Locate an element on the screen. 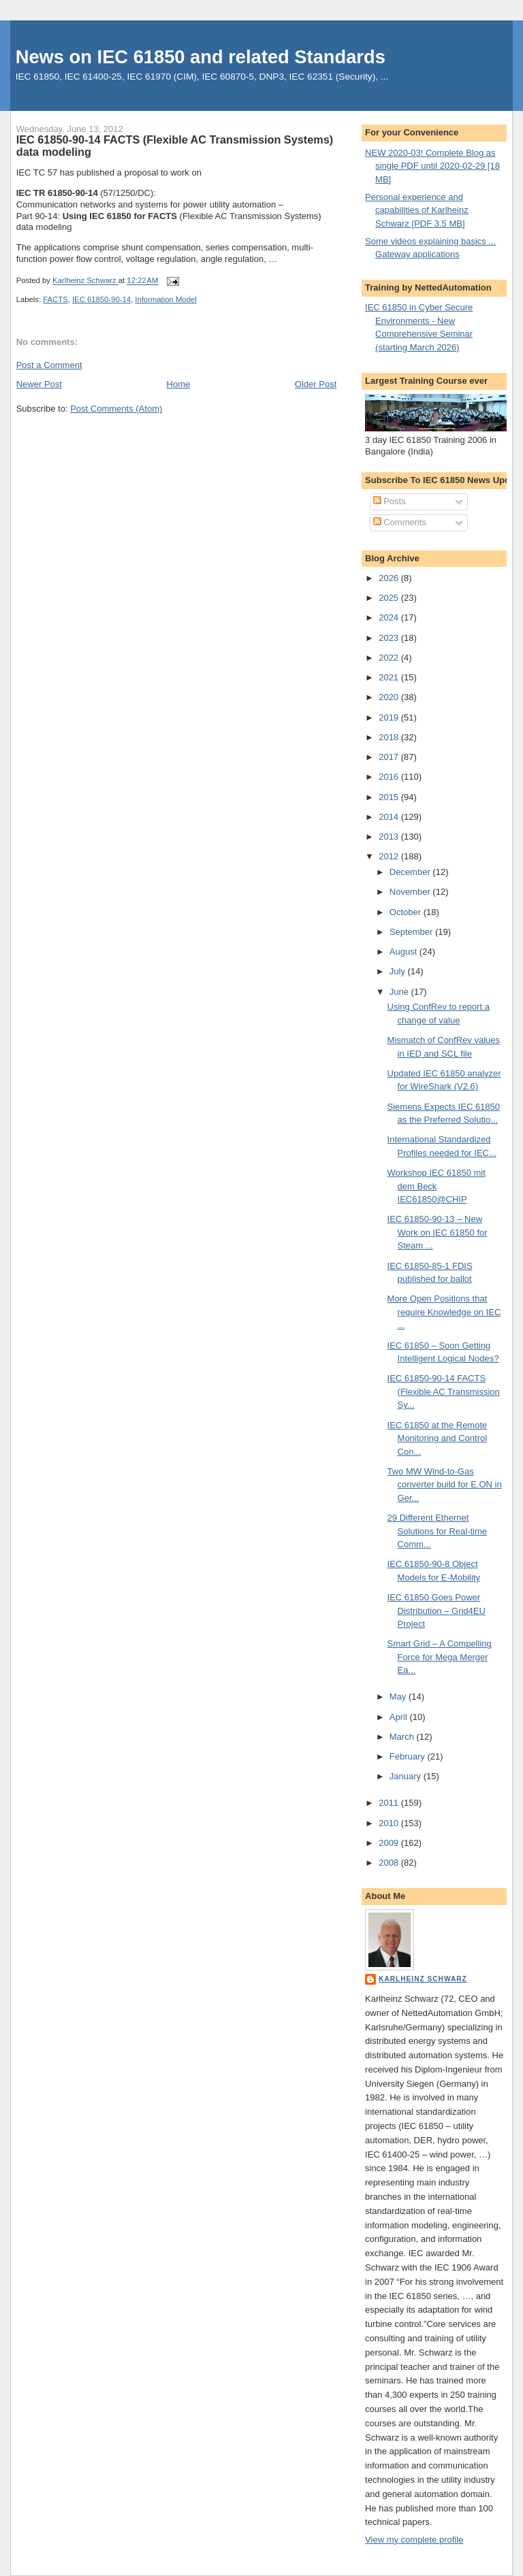  Posts is located at coordinates (389, 501).